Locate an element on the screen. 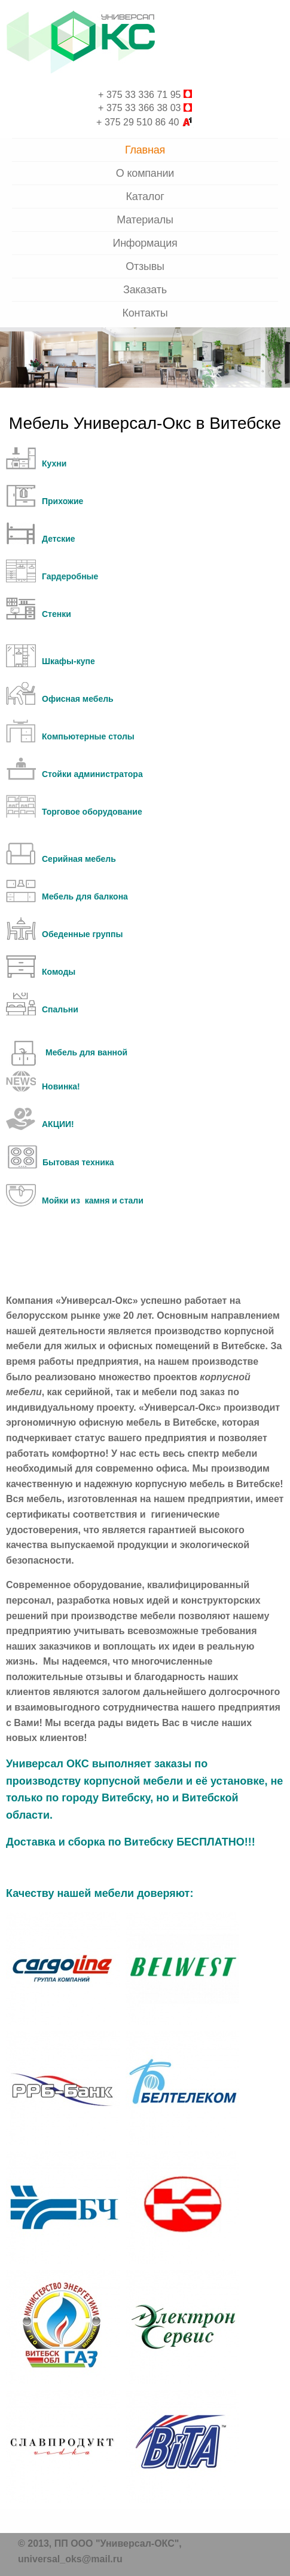 This screenshot has height=2576, width=290. Каталог is located at coordinates (145, 196).